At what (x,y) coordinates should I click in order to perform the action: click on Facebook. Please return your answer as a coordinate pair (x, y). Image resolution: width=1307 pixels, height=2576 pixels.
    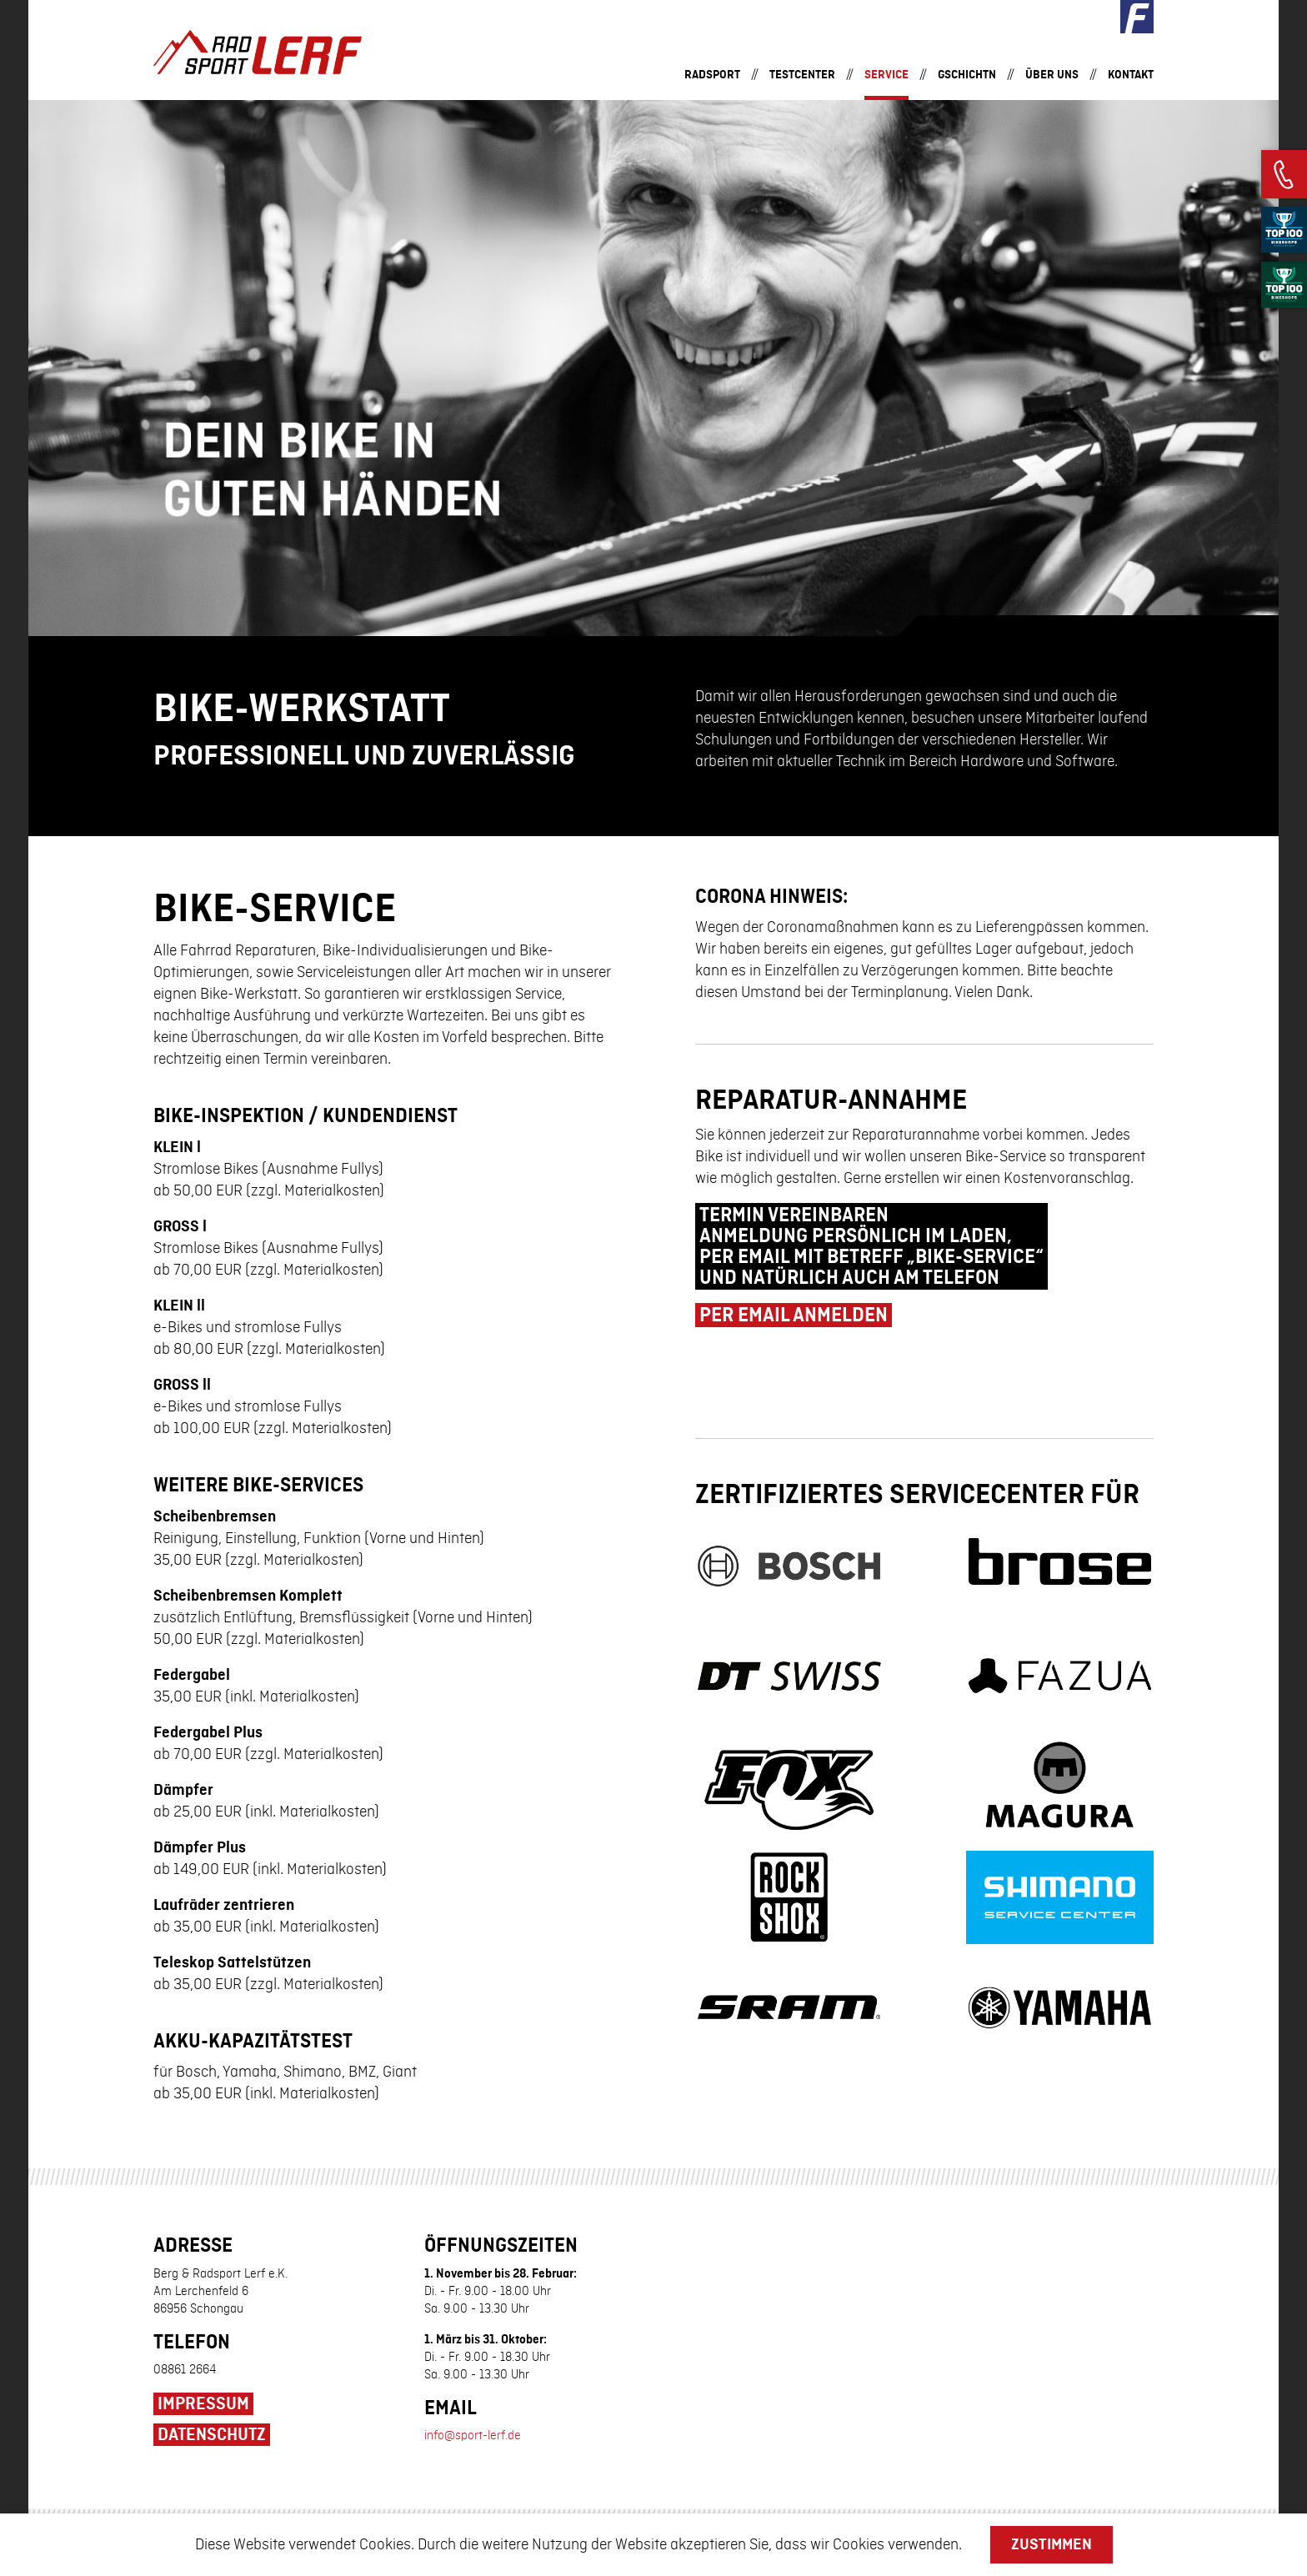
    Looking at the image, I should click on (1137, 16).